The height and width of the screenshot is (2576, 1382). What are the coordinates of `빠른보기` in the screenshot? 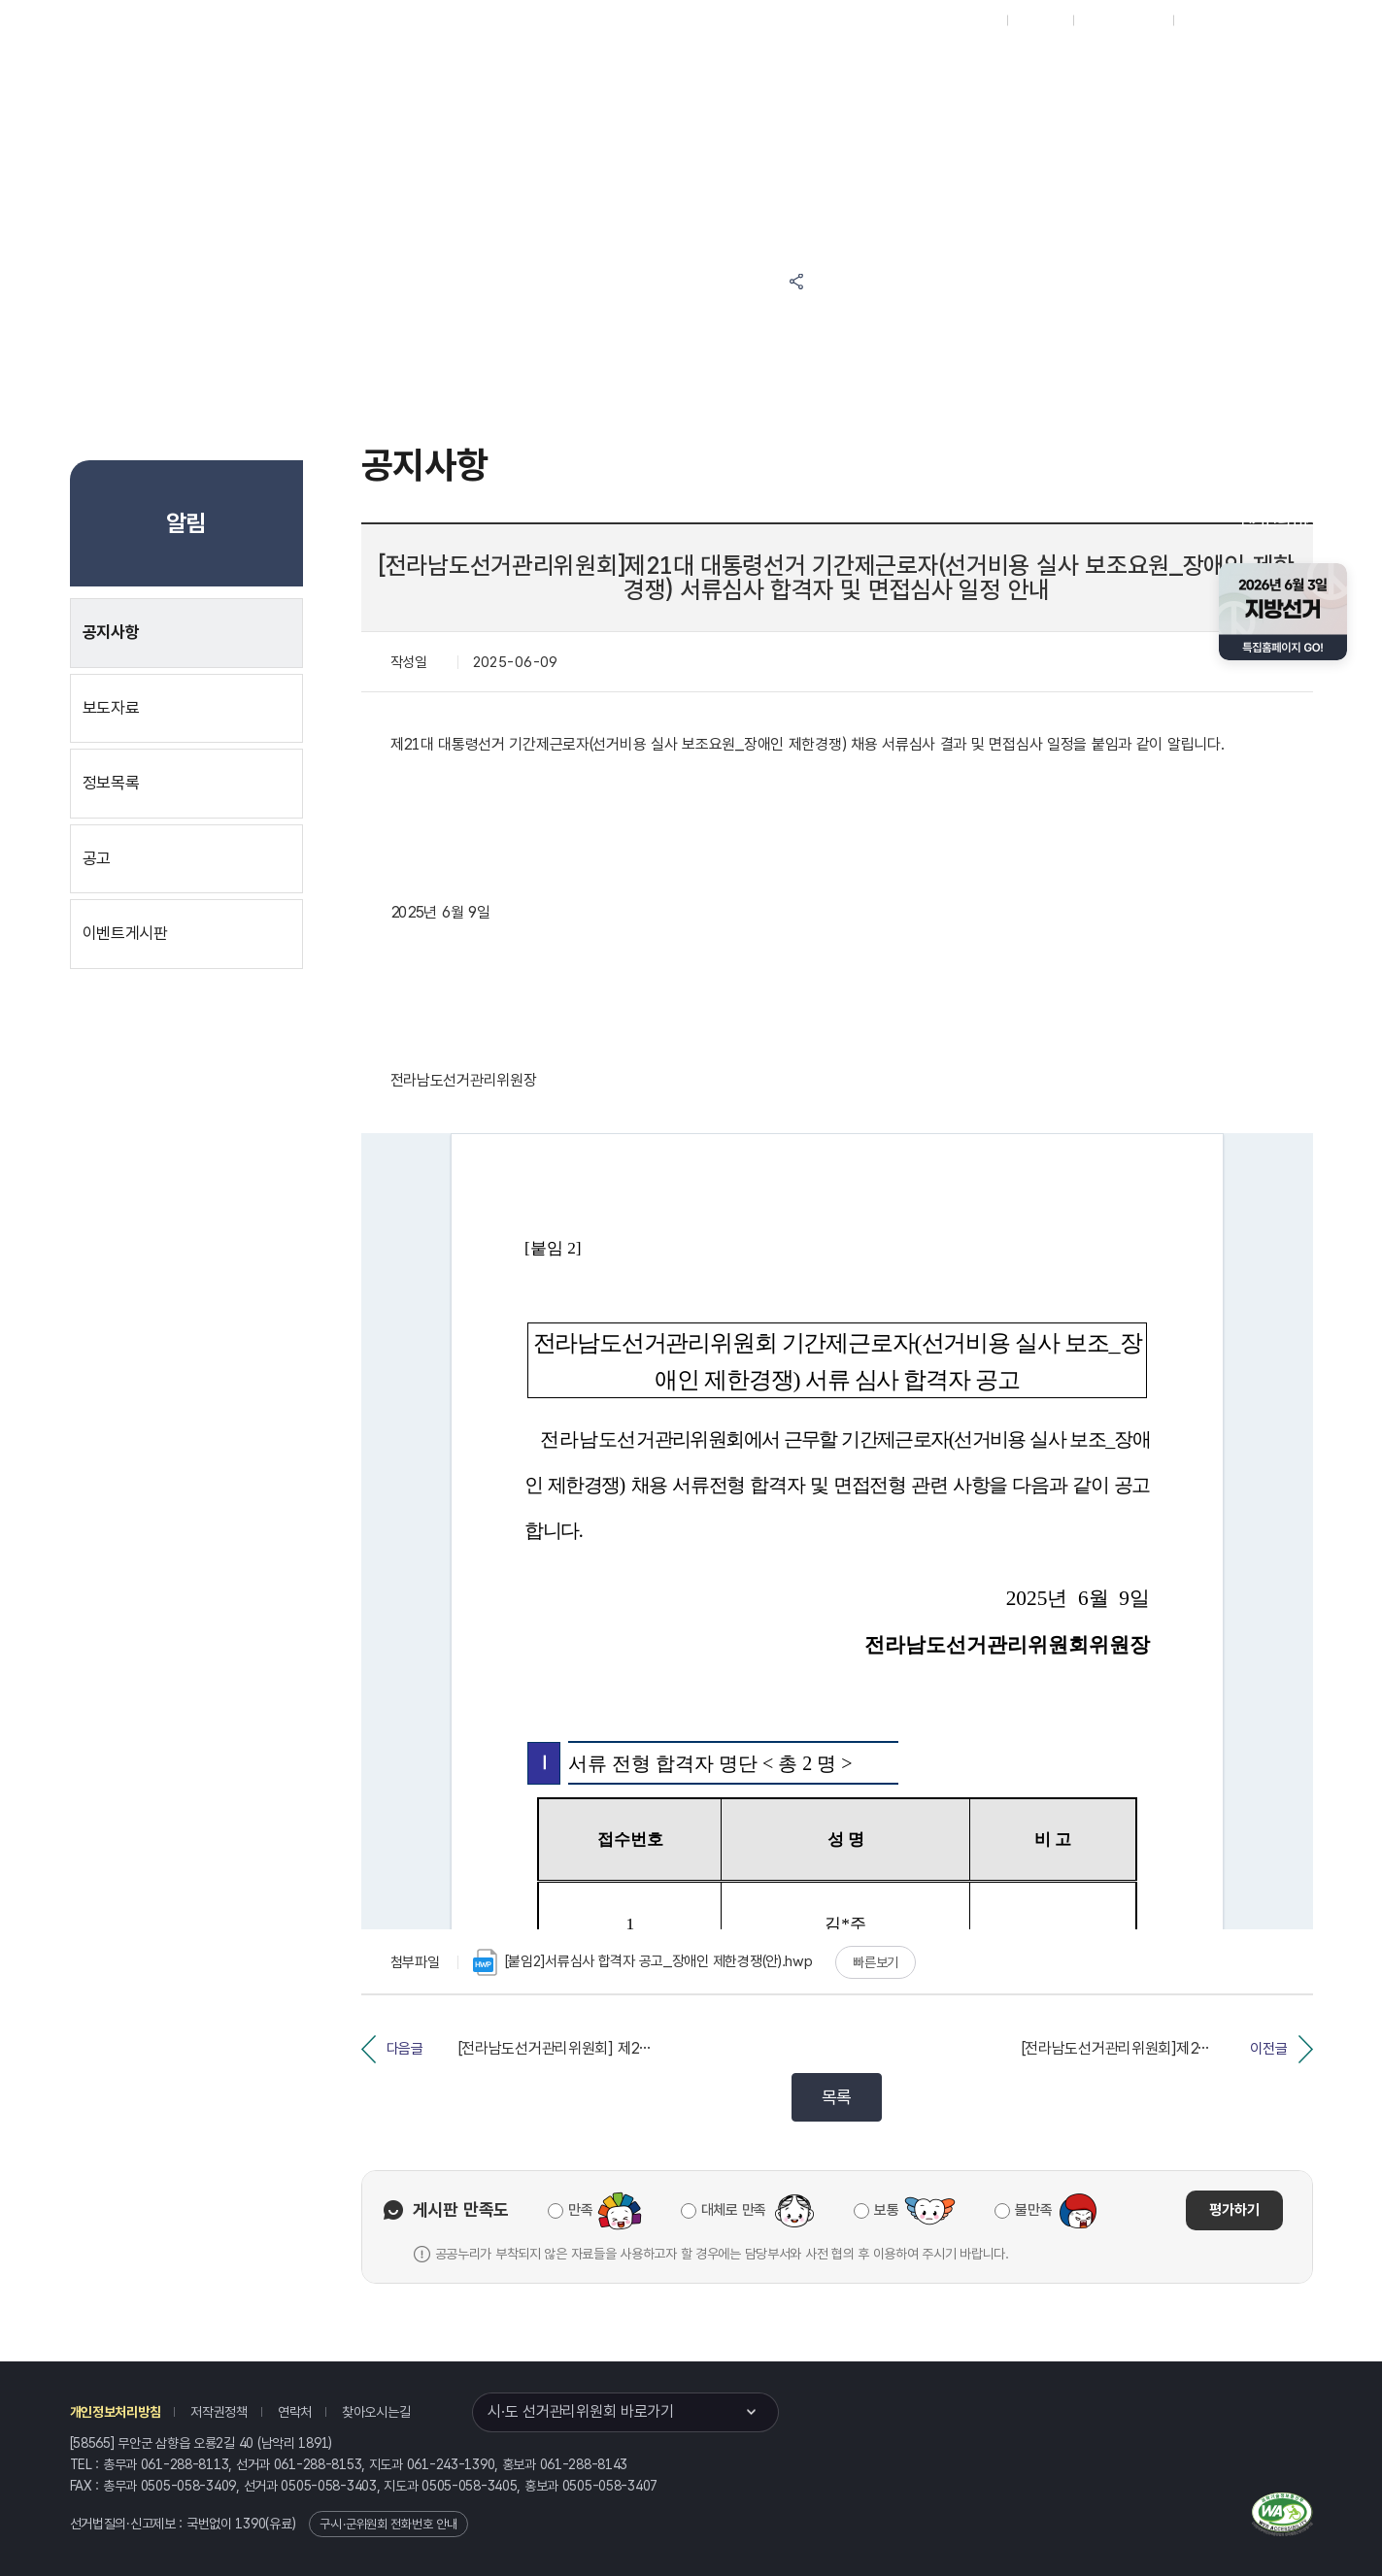 It's located at (875, 1962).